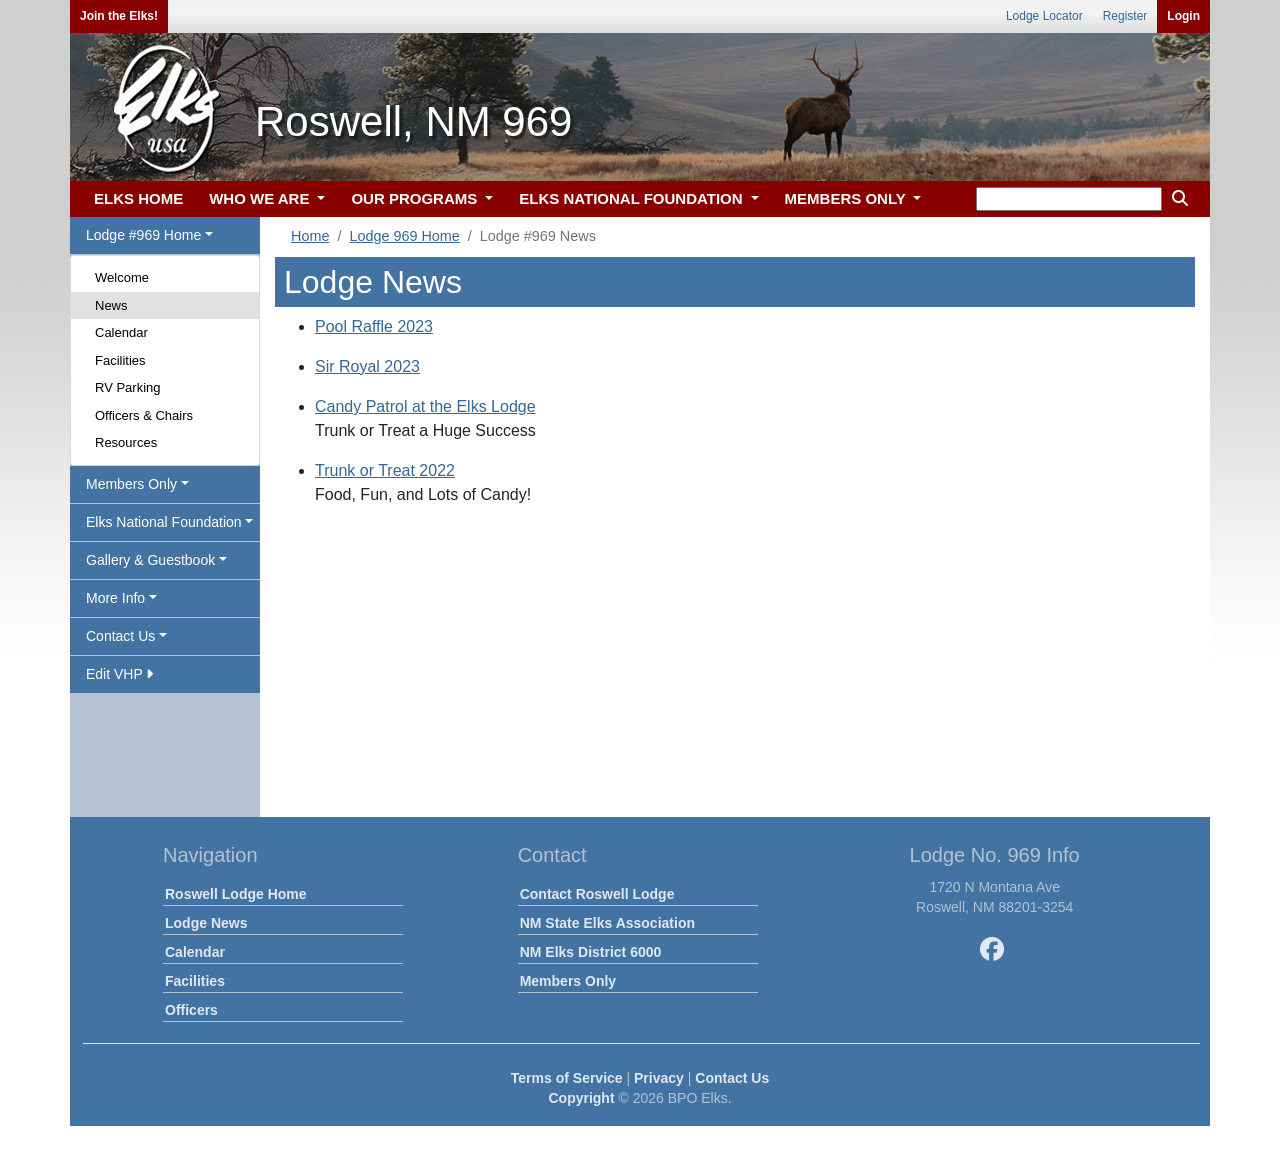  Describe the element at coordinates (150, 560) in the screenshot. I see `Gallery & Guestbook [button]` at that location.